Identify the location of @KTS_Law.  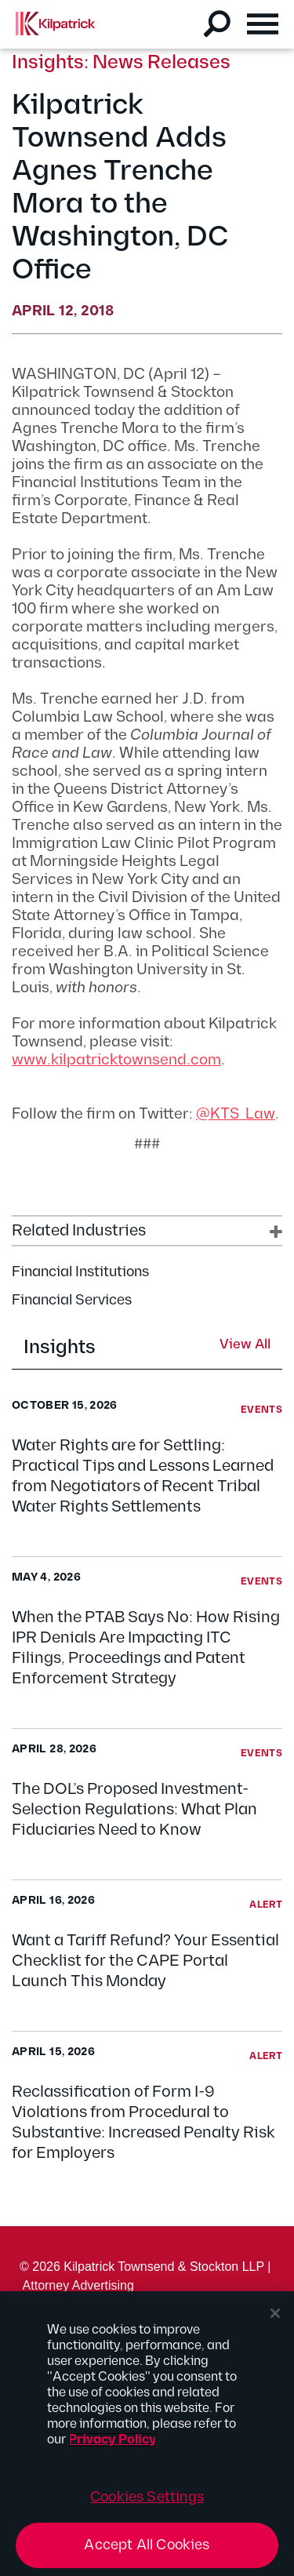
(235, 1114).